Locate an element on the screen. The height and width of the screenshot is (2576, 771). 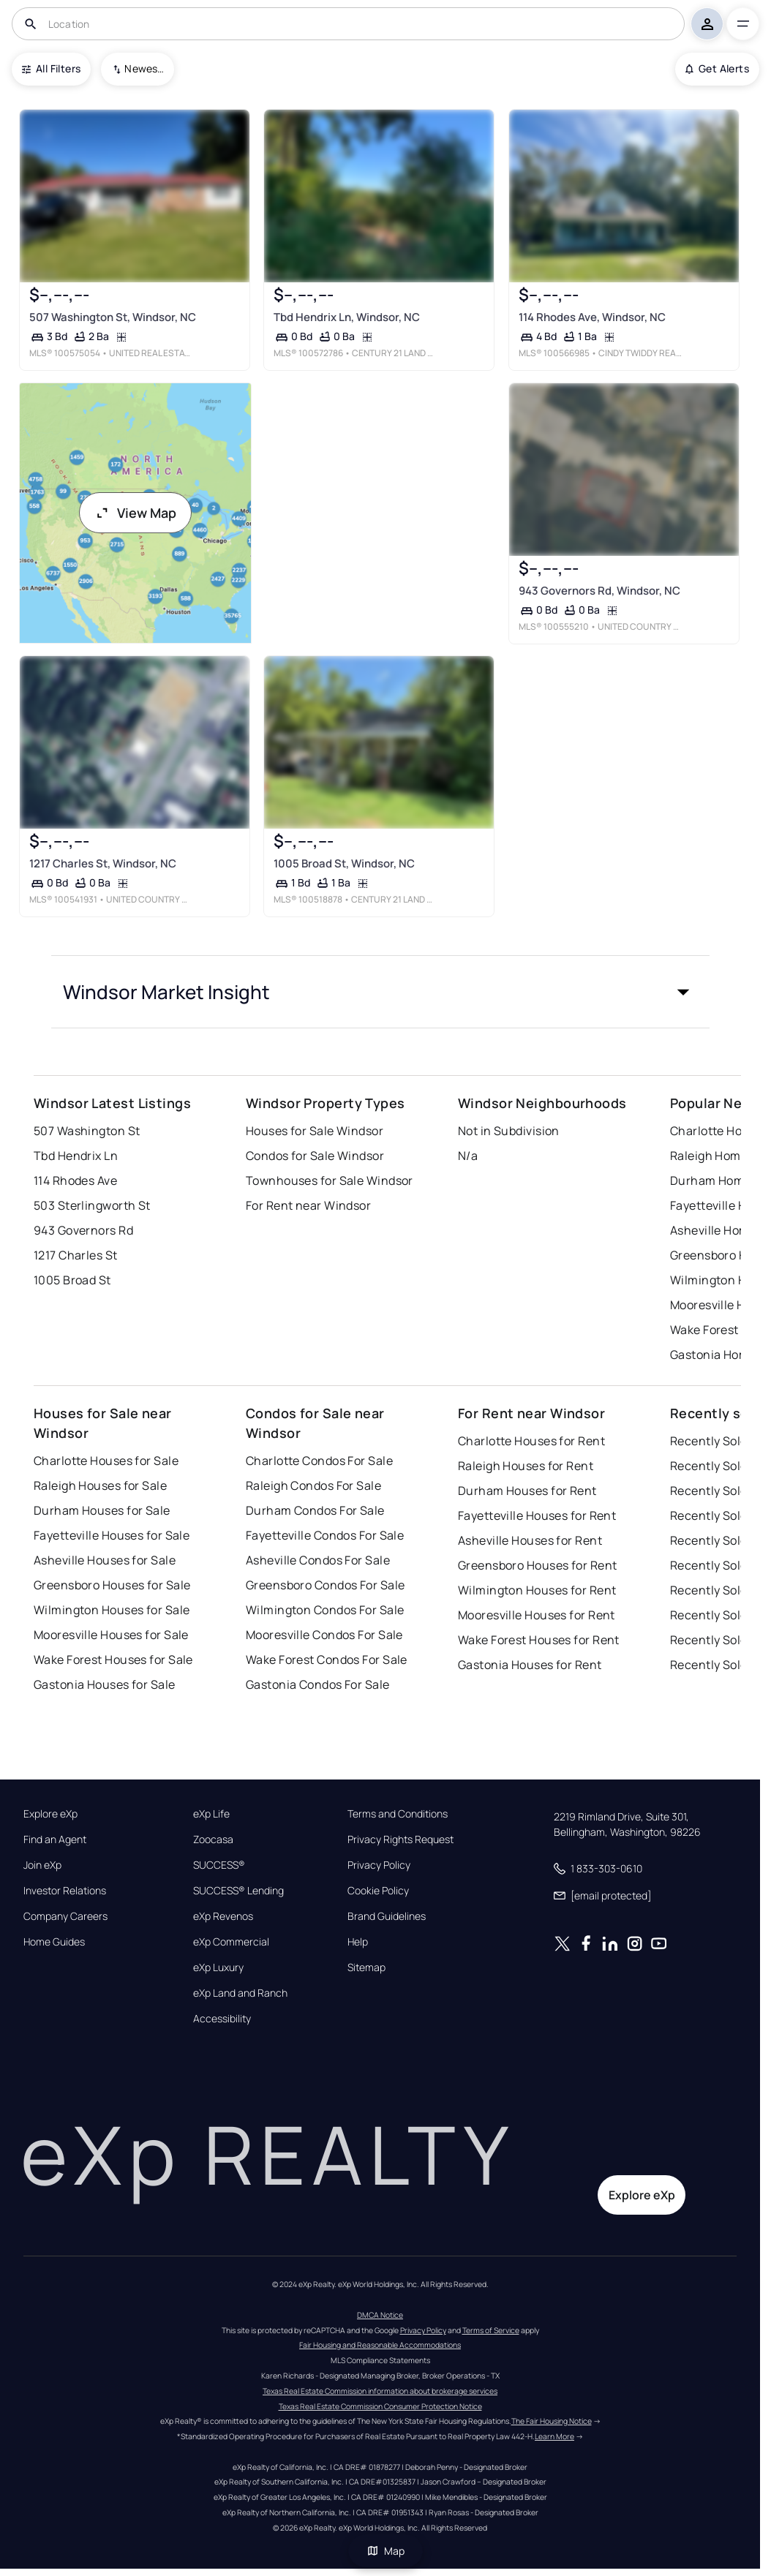
Greensboro Houses for Rent is located at coordinates (537, 1565).